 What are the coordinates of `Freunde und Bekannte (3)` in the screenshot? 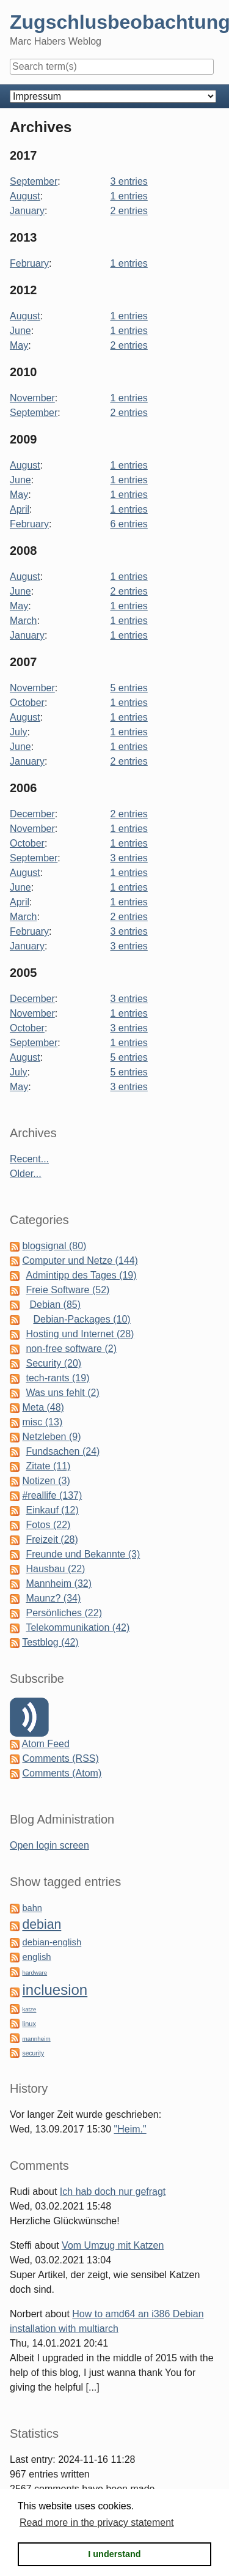 It's located at (83, 1554).